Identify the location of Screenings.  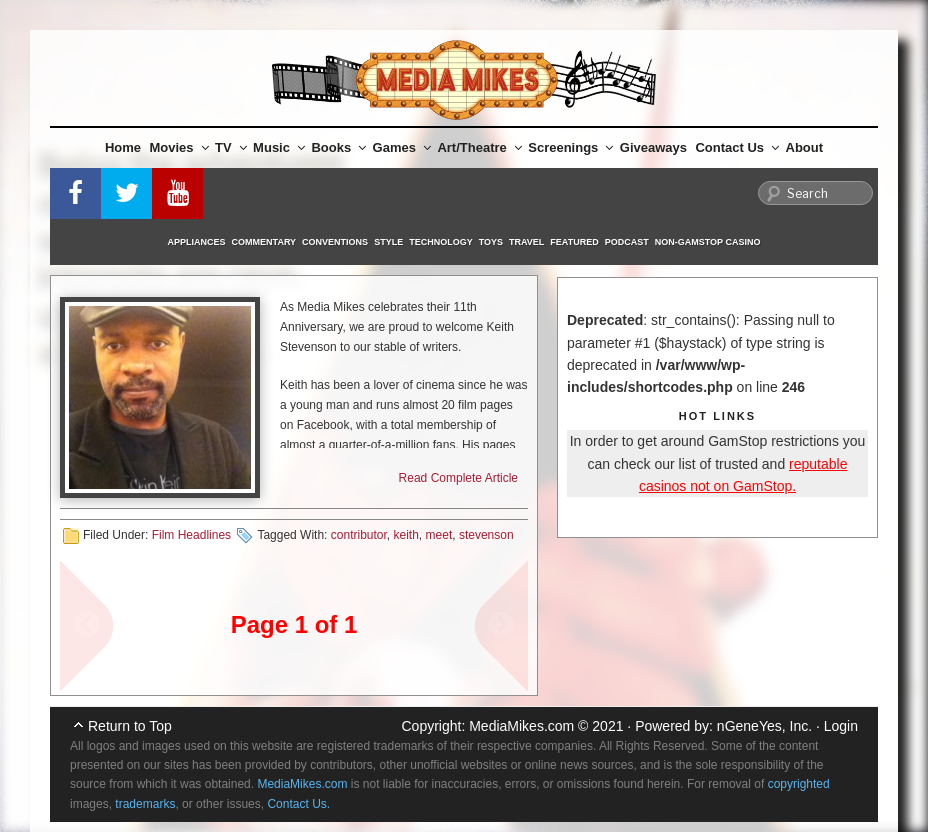
(570, 147).